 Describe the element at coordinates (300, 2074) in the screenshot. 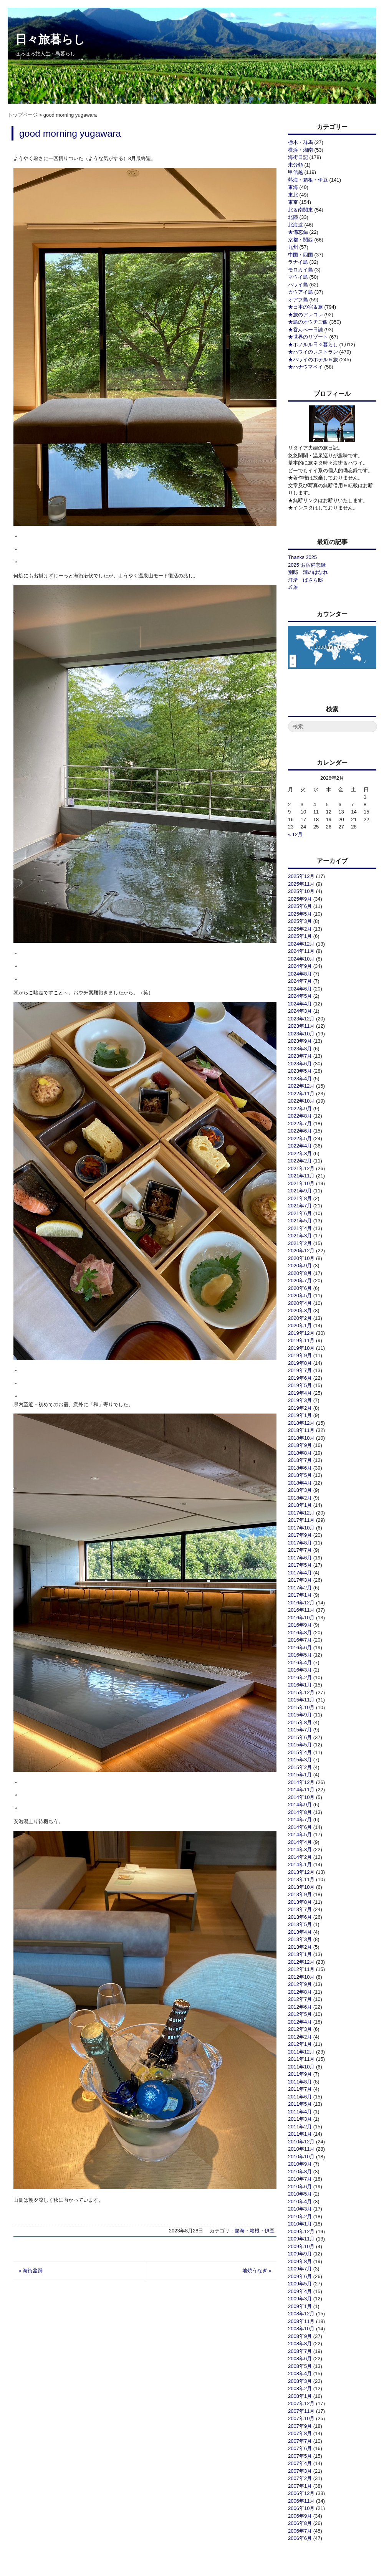

I see `2011年9月` at that location.